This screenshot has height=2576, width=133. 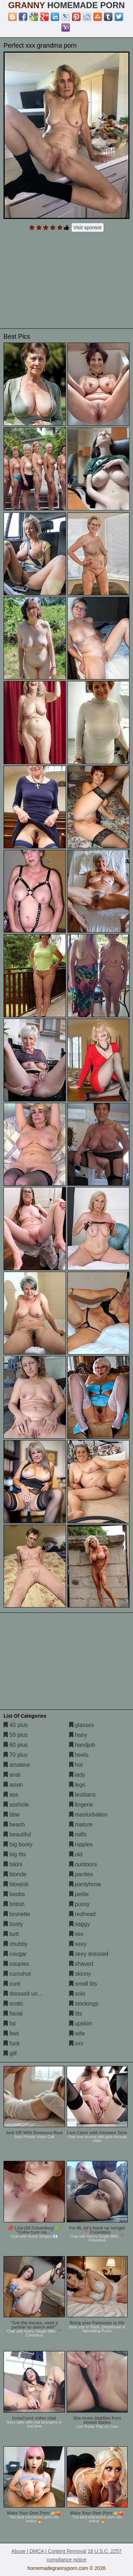 I want to click on bbw, so click(x=12, y=1815).